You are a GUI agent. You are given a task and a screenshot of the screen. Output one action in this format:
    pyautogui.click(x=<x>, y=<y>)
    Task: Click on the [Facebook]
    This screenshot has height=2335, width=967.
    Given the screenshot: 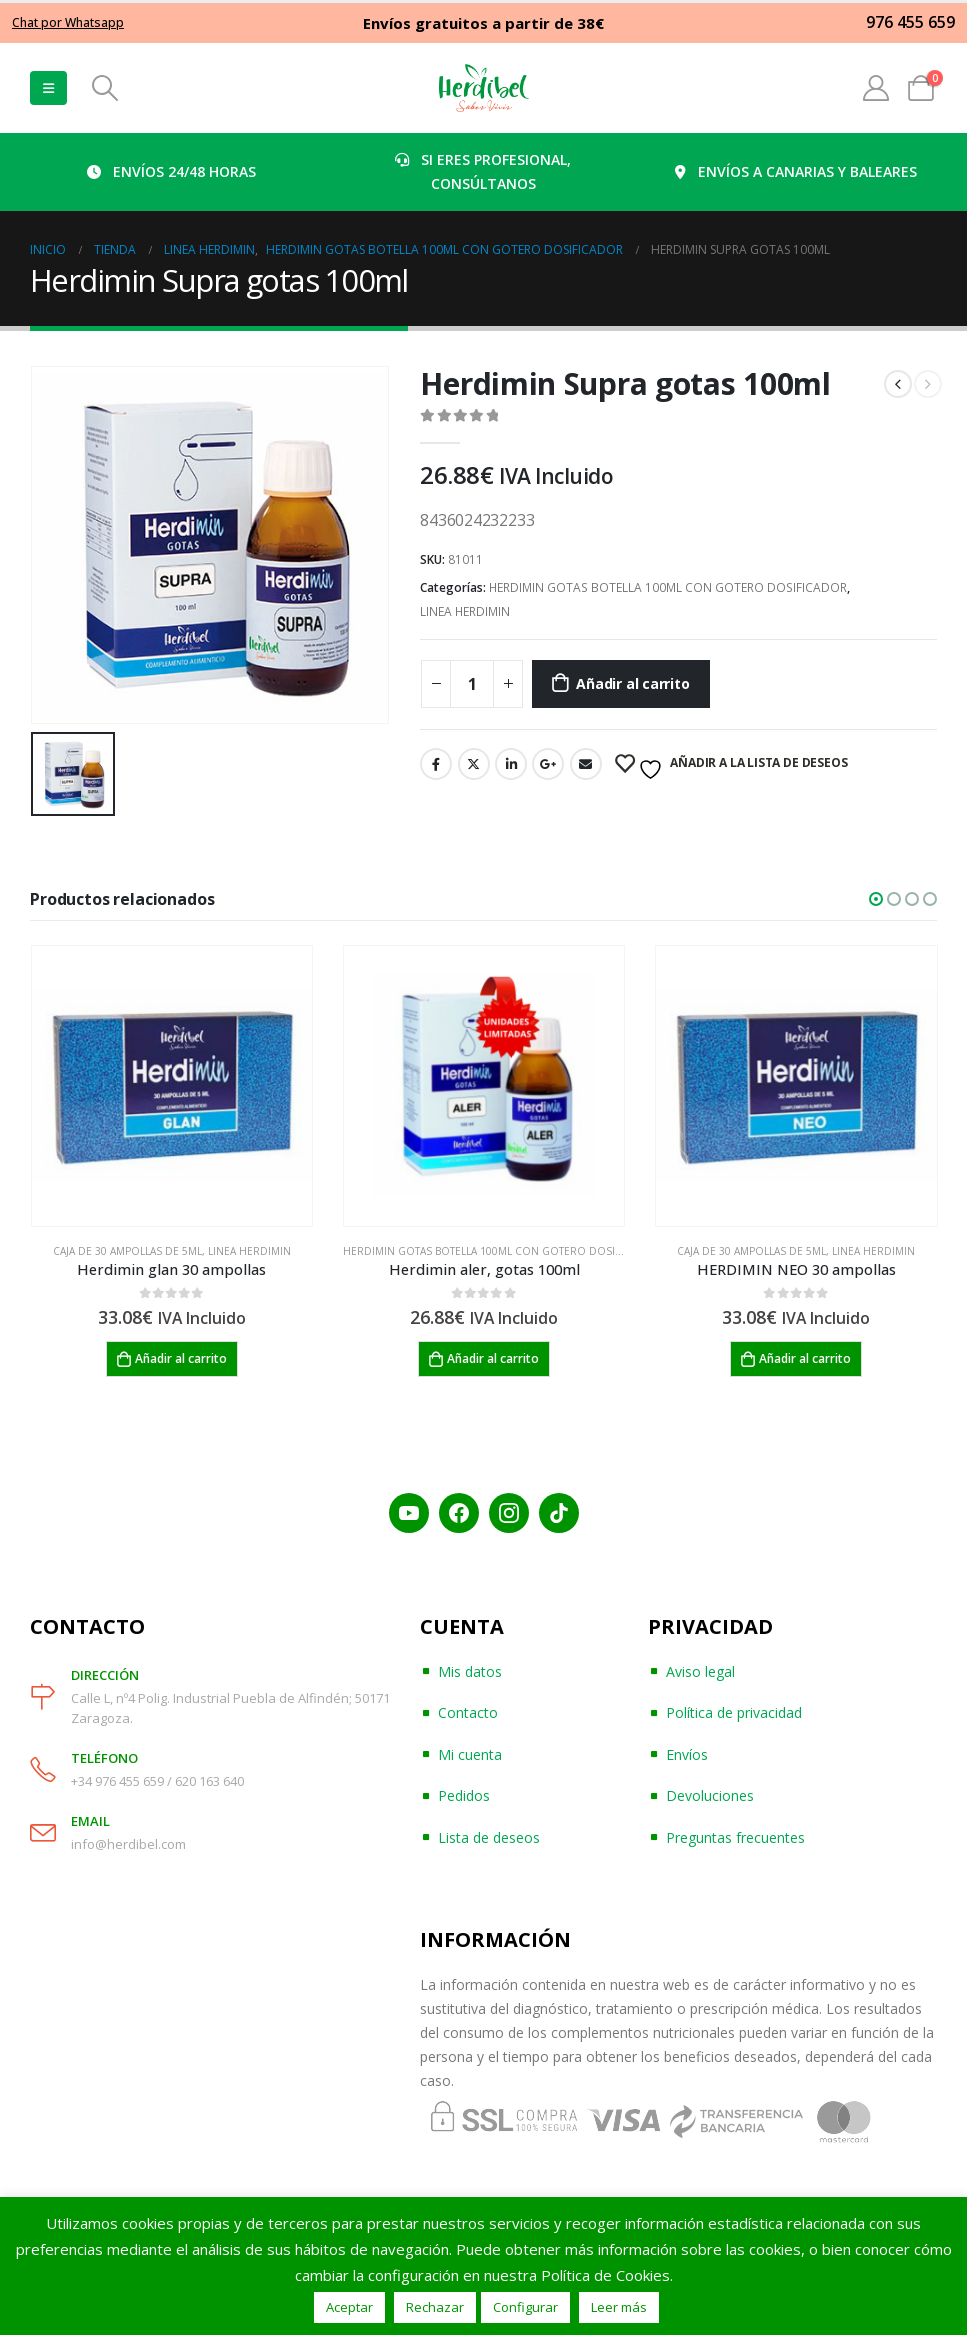 What is the action you would take?
    pyautogui.click(x=459, y=1513)
    